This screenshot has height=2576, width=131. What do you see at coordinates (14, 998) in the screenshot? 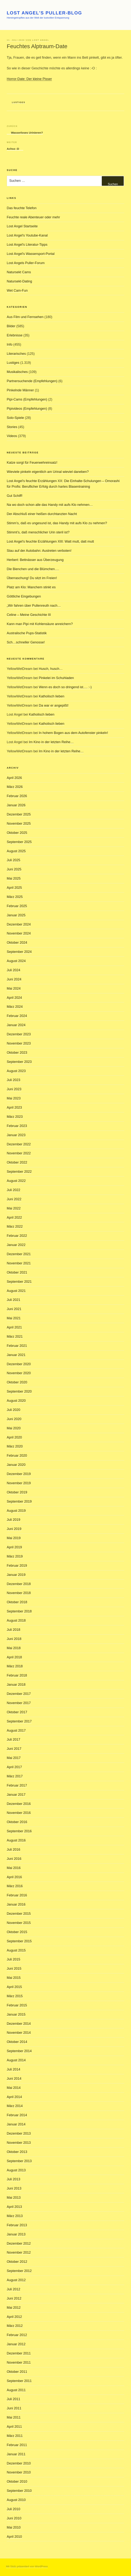
I see `April 2024` at bounding box center [14, 998].